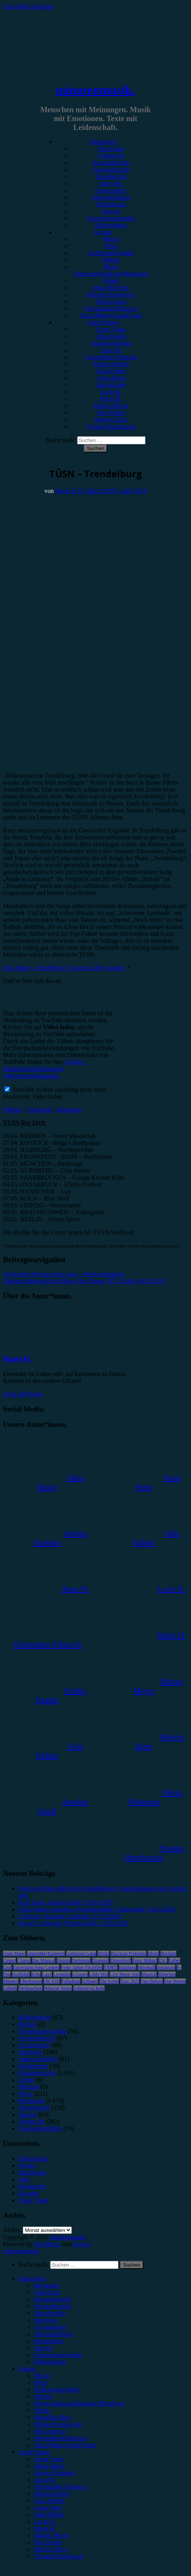 The height and width of the screenshot is (2576, 191). Describe the element at coordinates (111, 253) in the screenshot. I see `#Alternative/Indie` at that location.